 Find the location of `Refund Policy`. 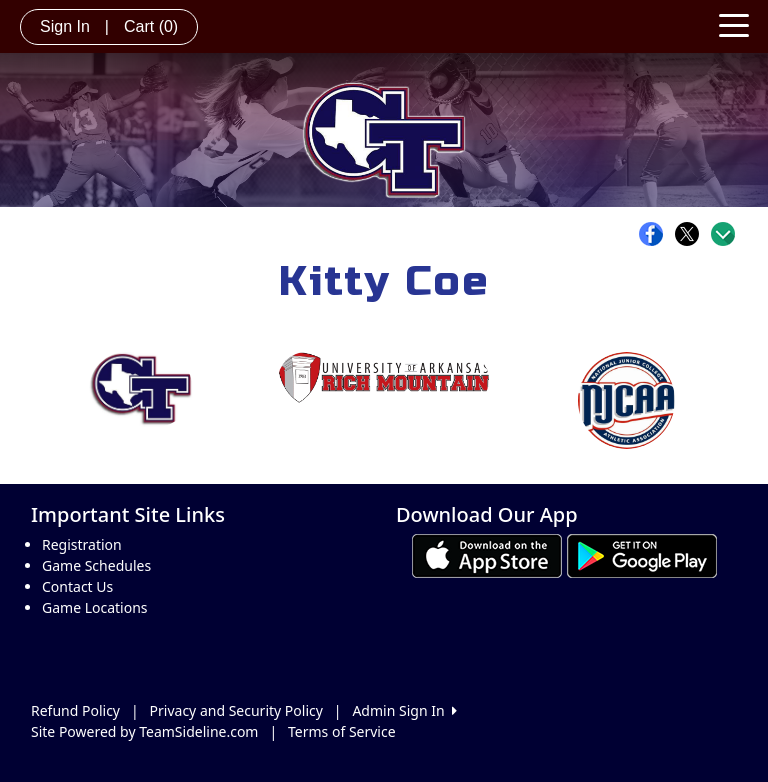

Refund Policy is located at coordinates (75, 710).